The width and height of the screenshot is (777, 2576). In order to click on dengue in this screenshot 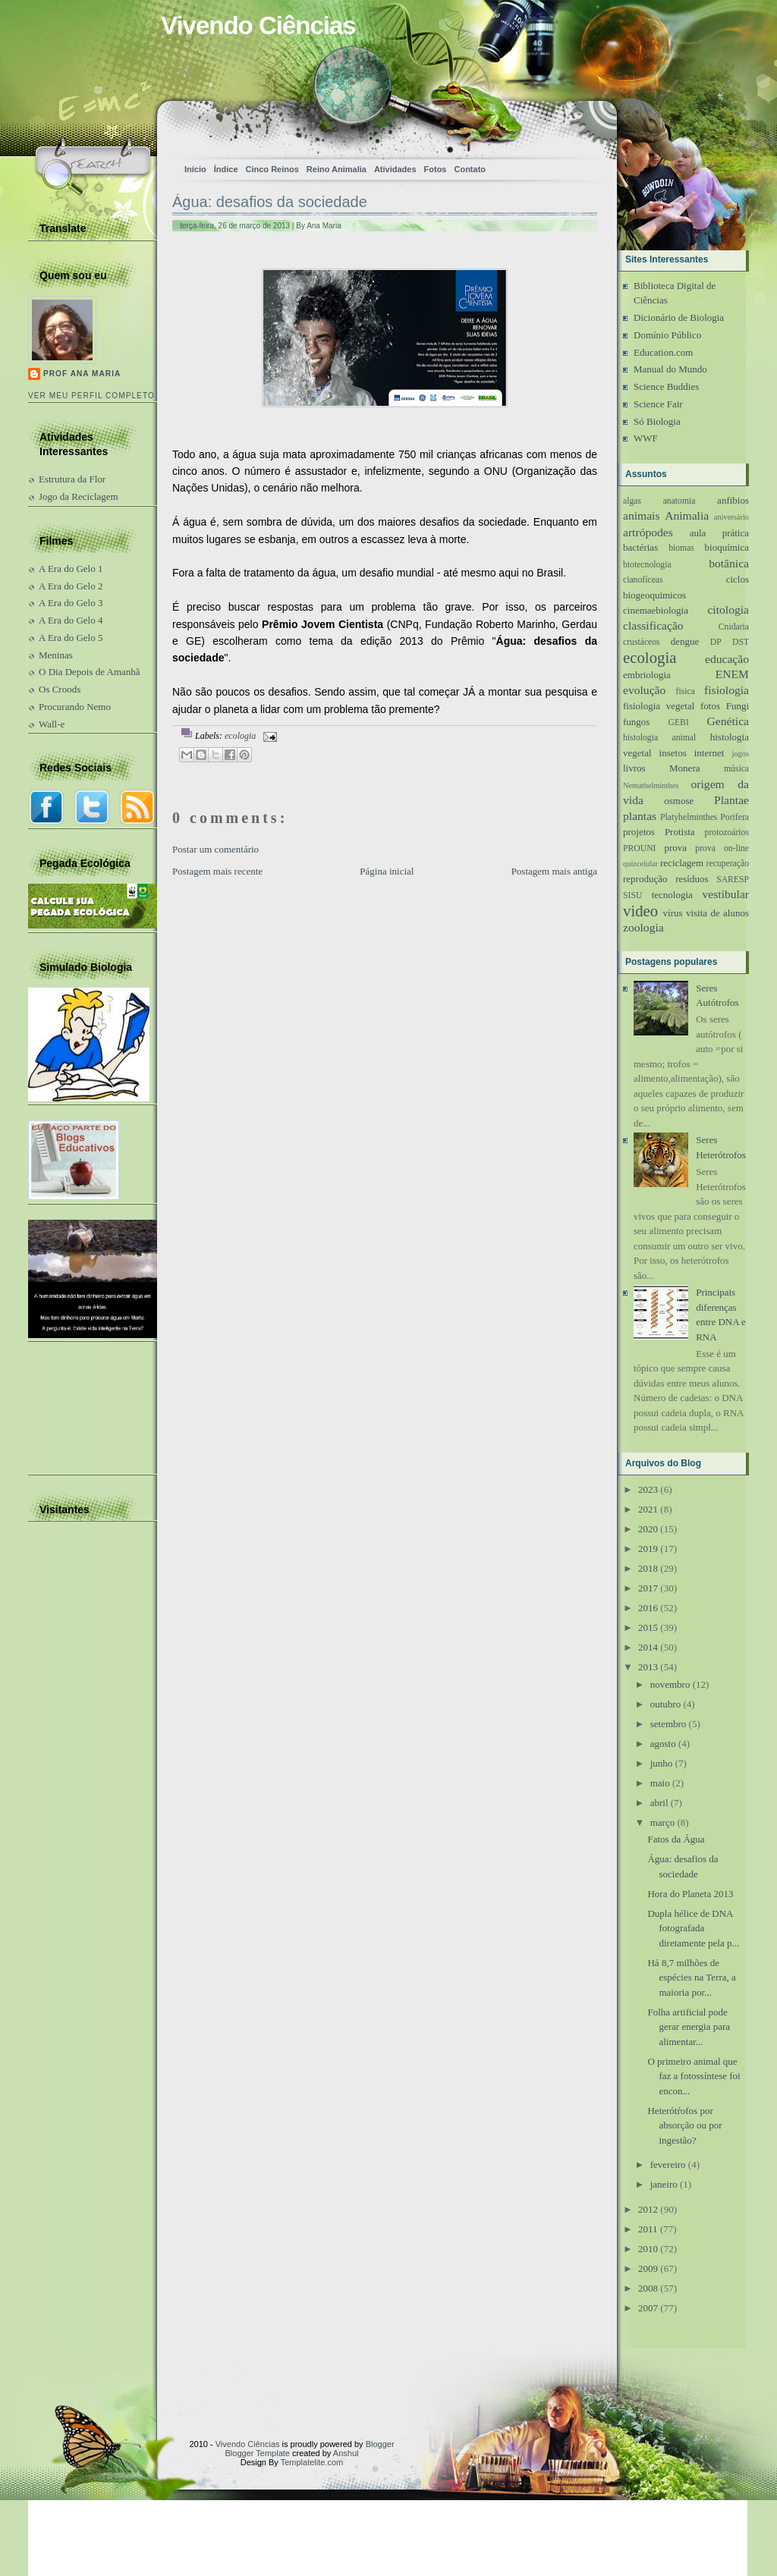, I will do `click(685, 641)`.